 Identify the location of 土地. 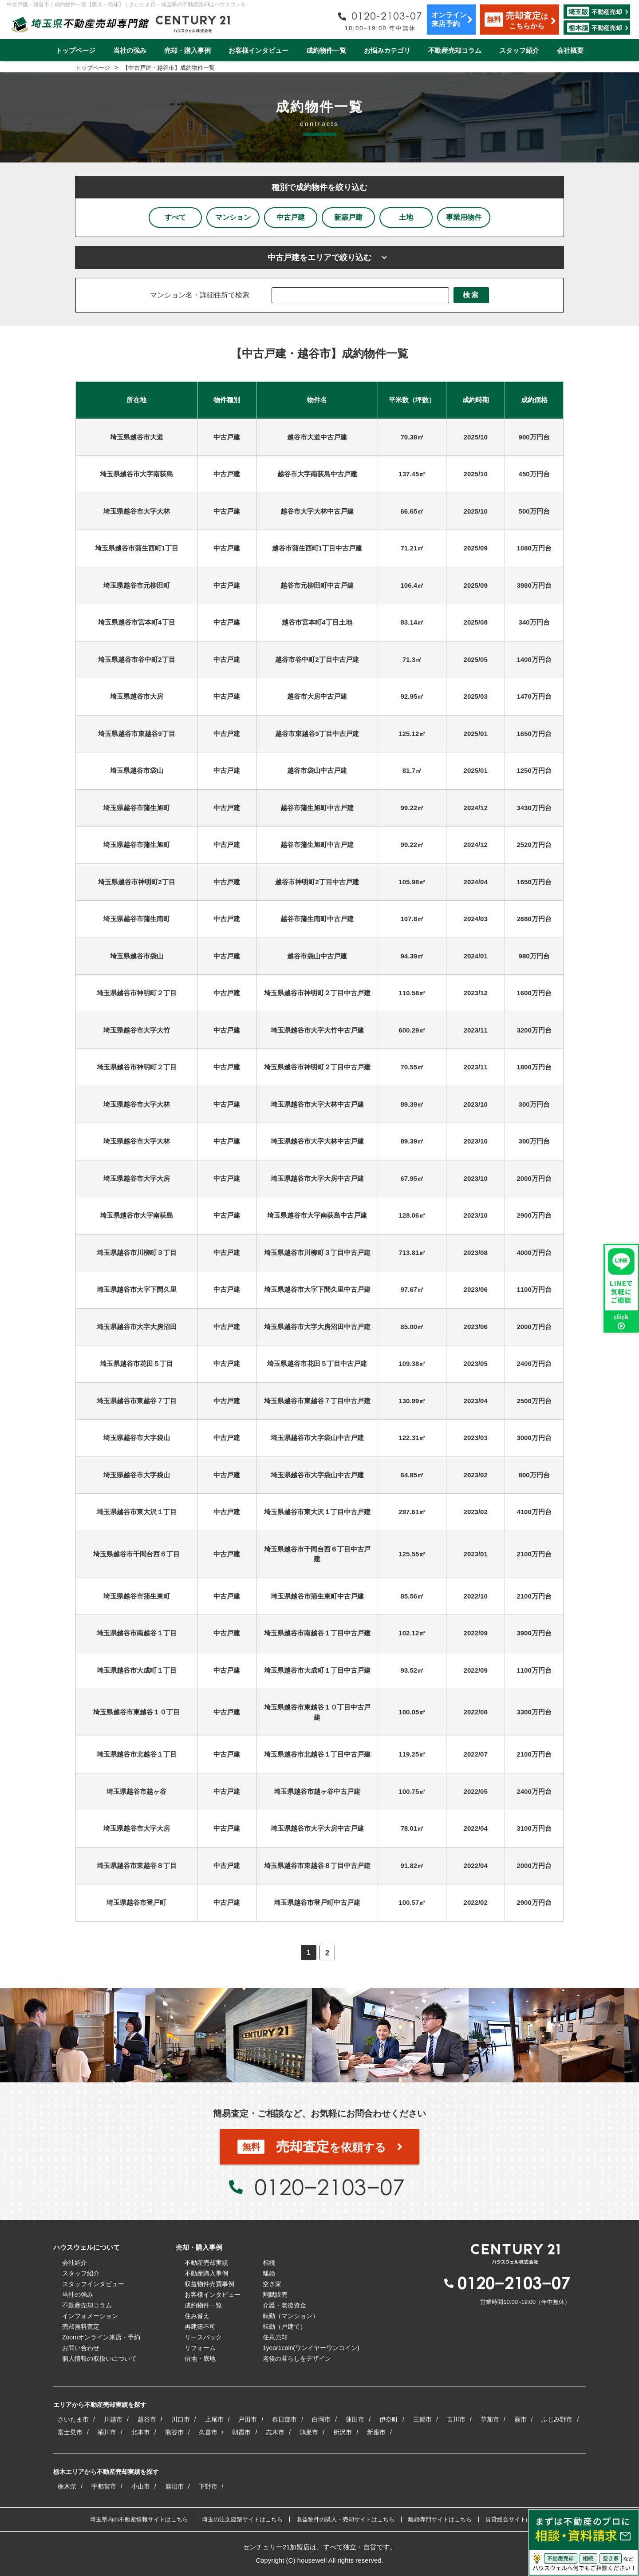
(406, 217).